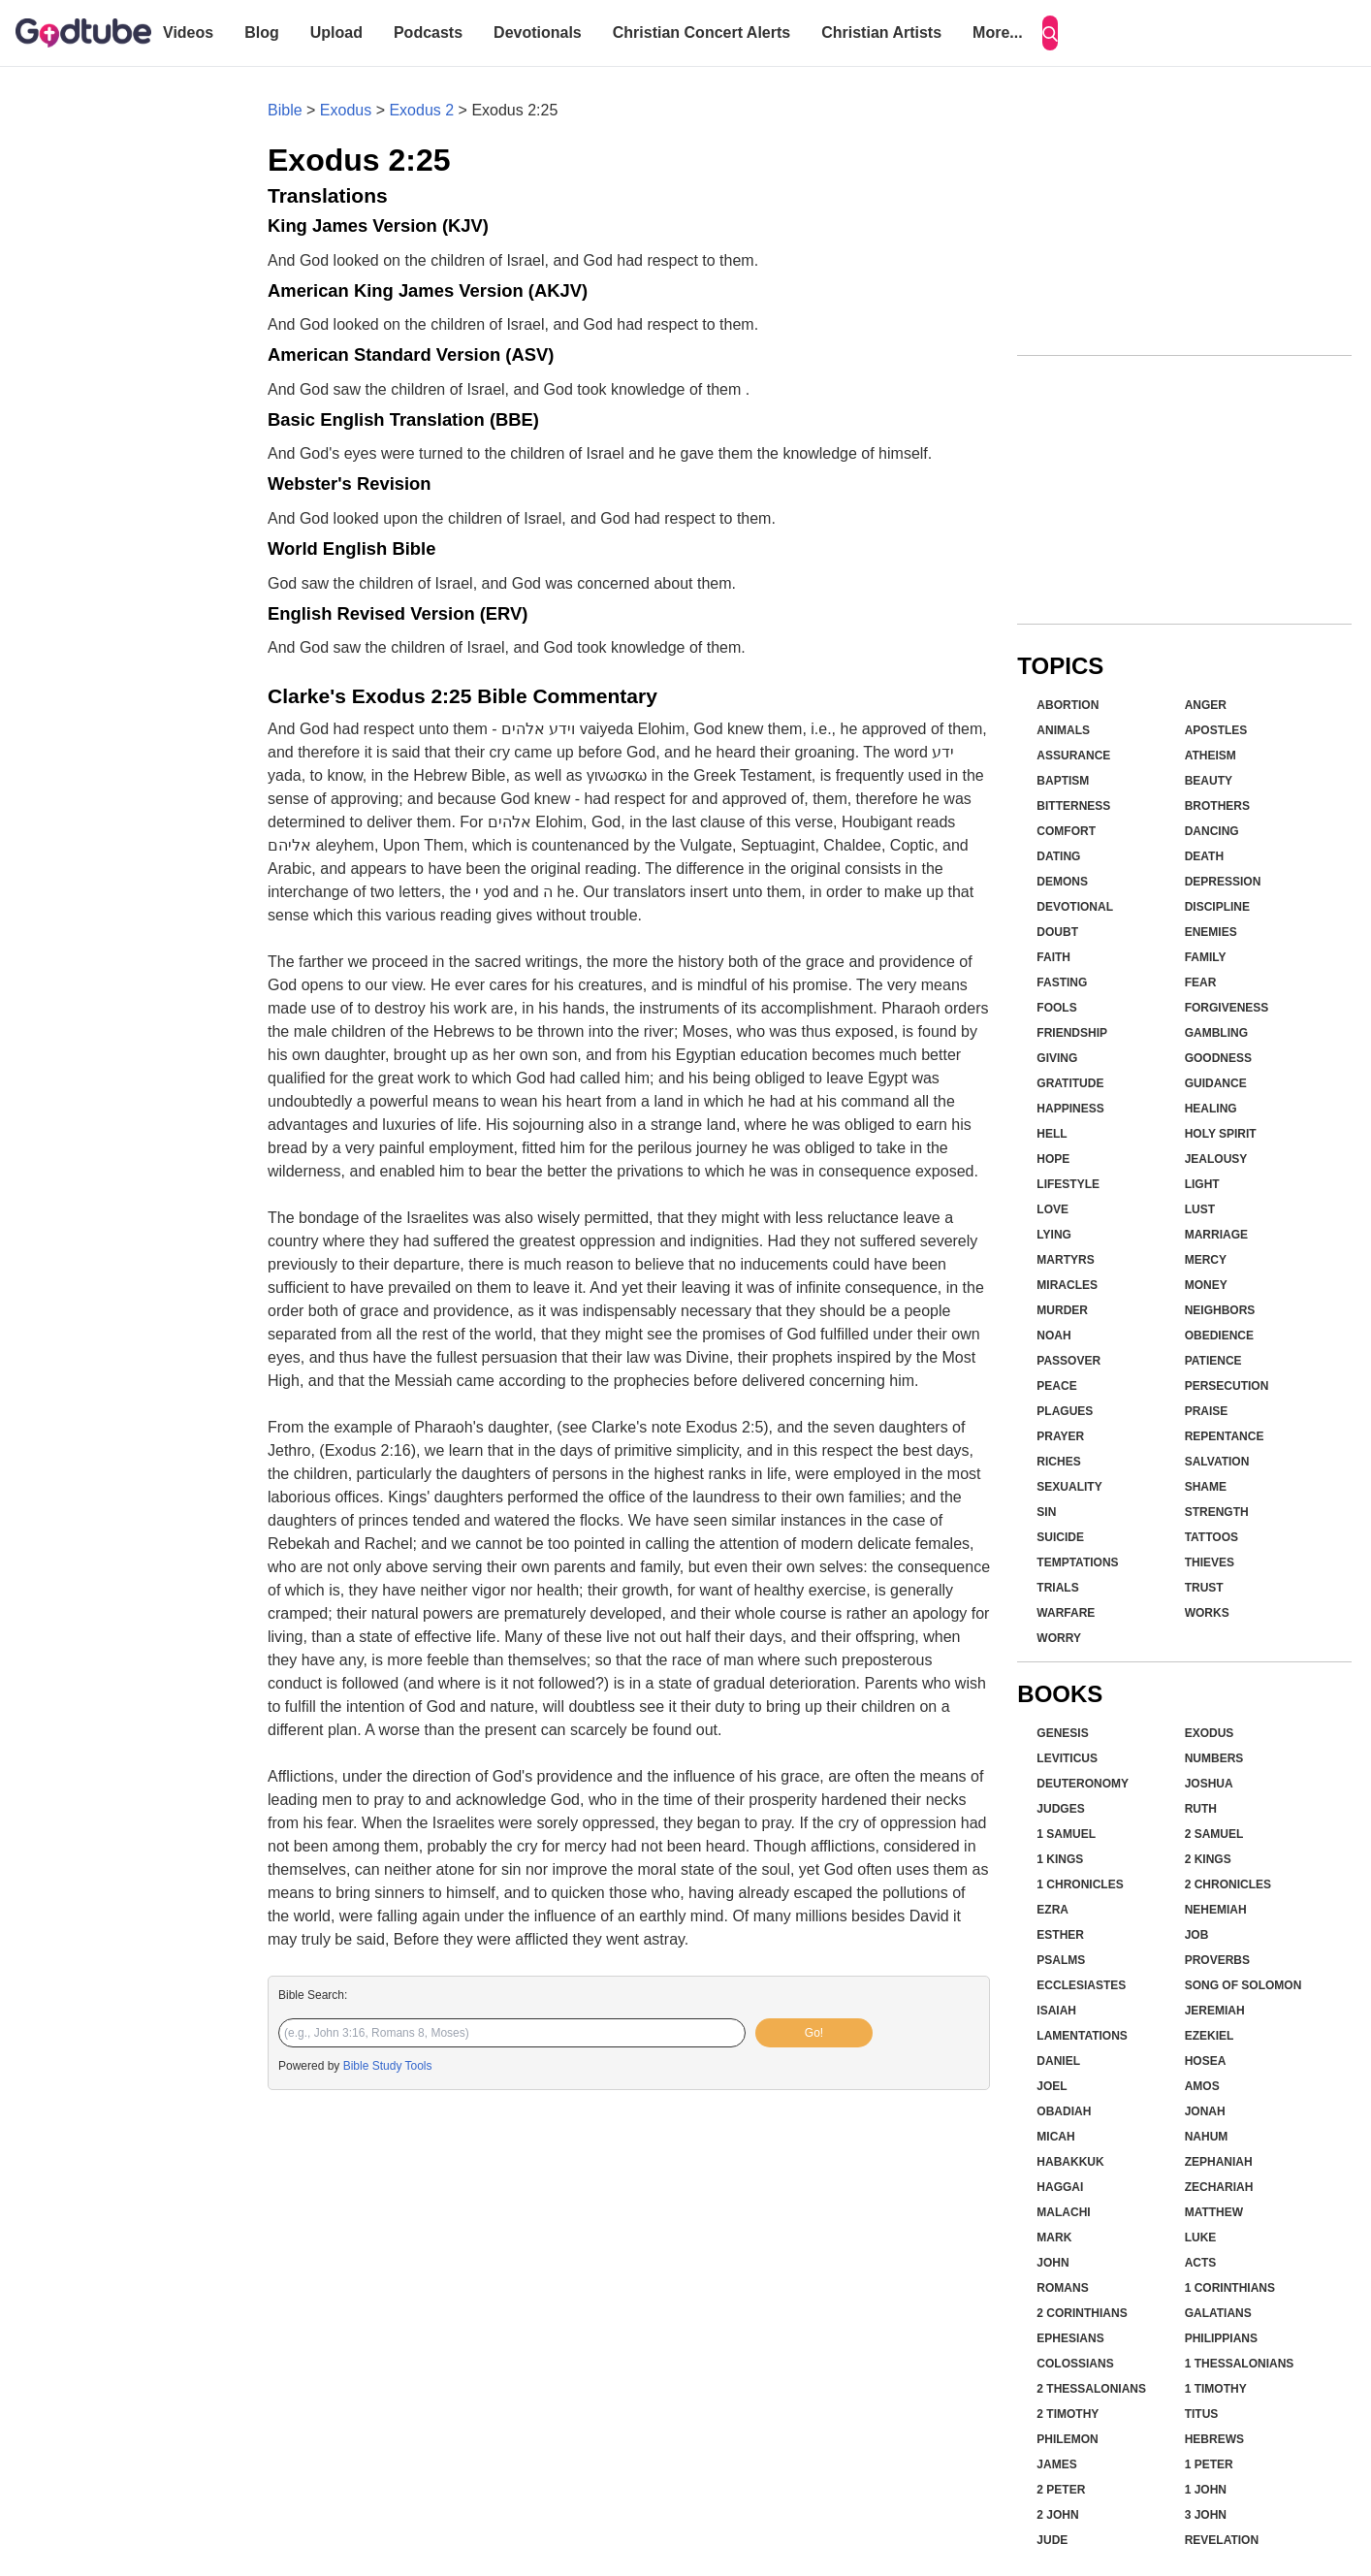 Image resolution: width=1371 pixels, height=2576 pixels. I want to click on Devotional, so click(1074, 907).